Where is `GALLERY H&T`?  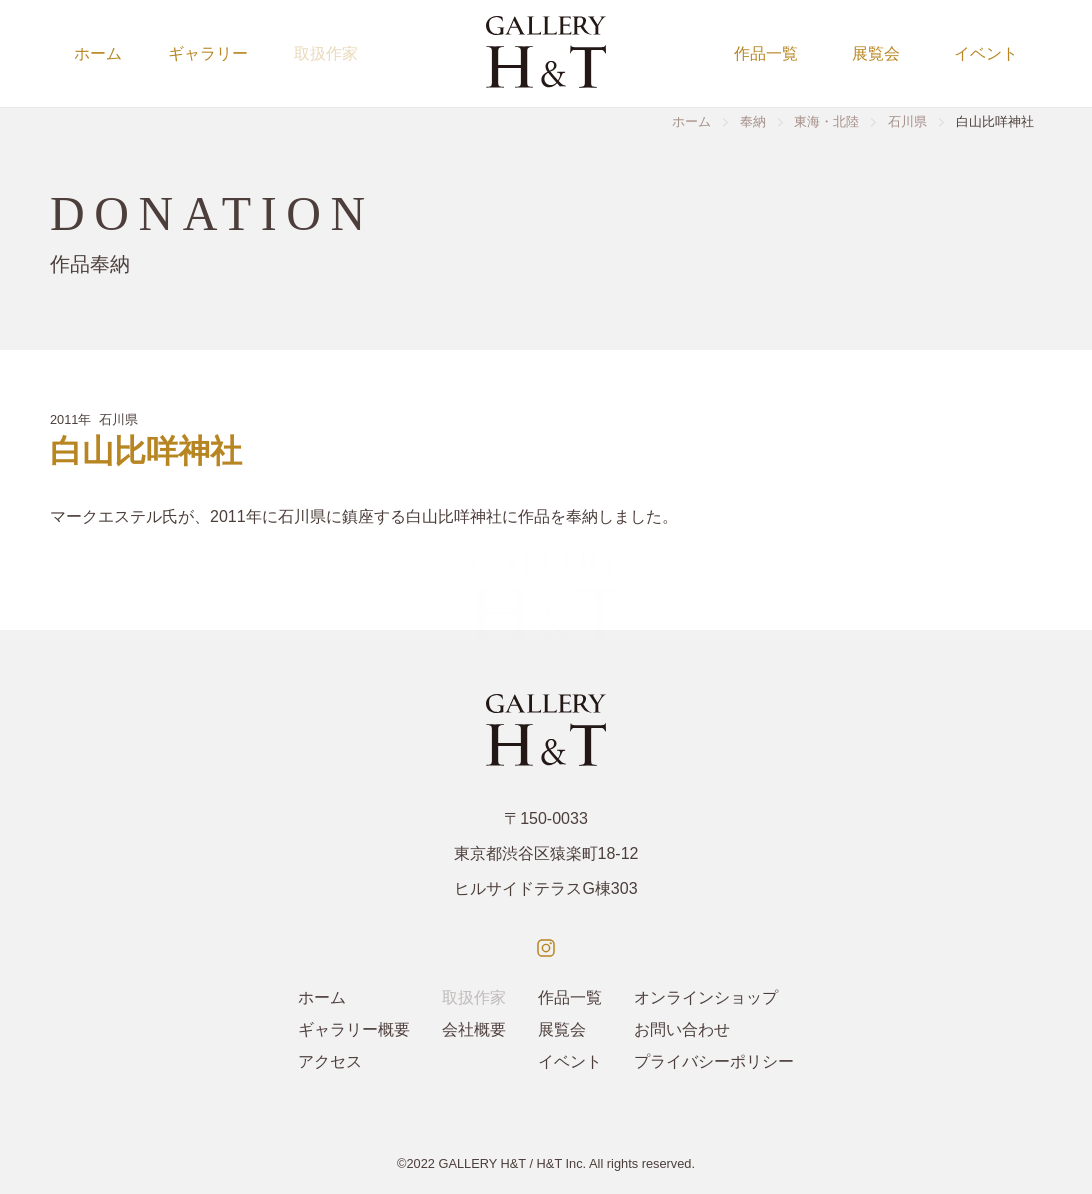
GALLERY H&T is located at coordinates (482, 1163).